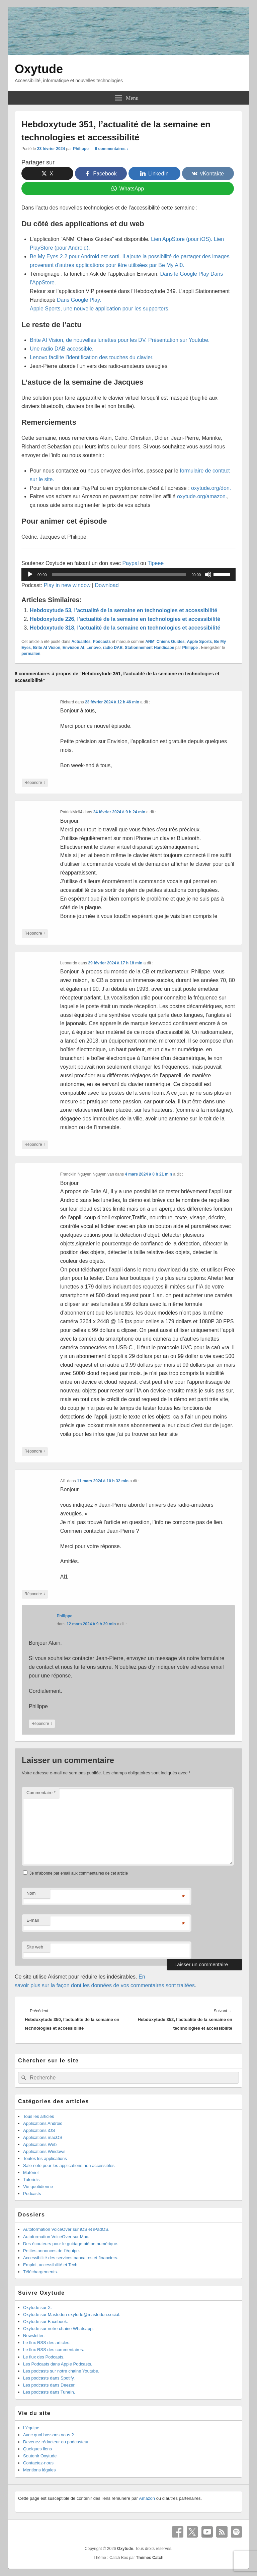 This screenshot has height=2576, width=257. Describe the element at coordinates (30, 574) in the screenshot. I see `[Lecture]` at that location.